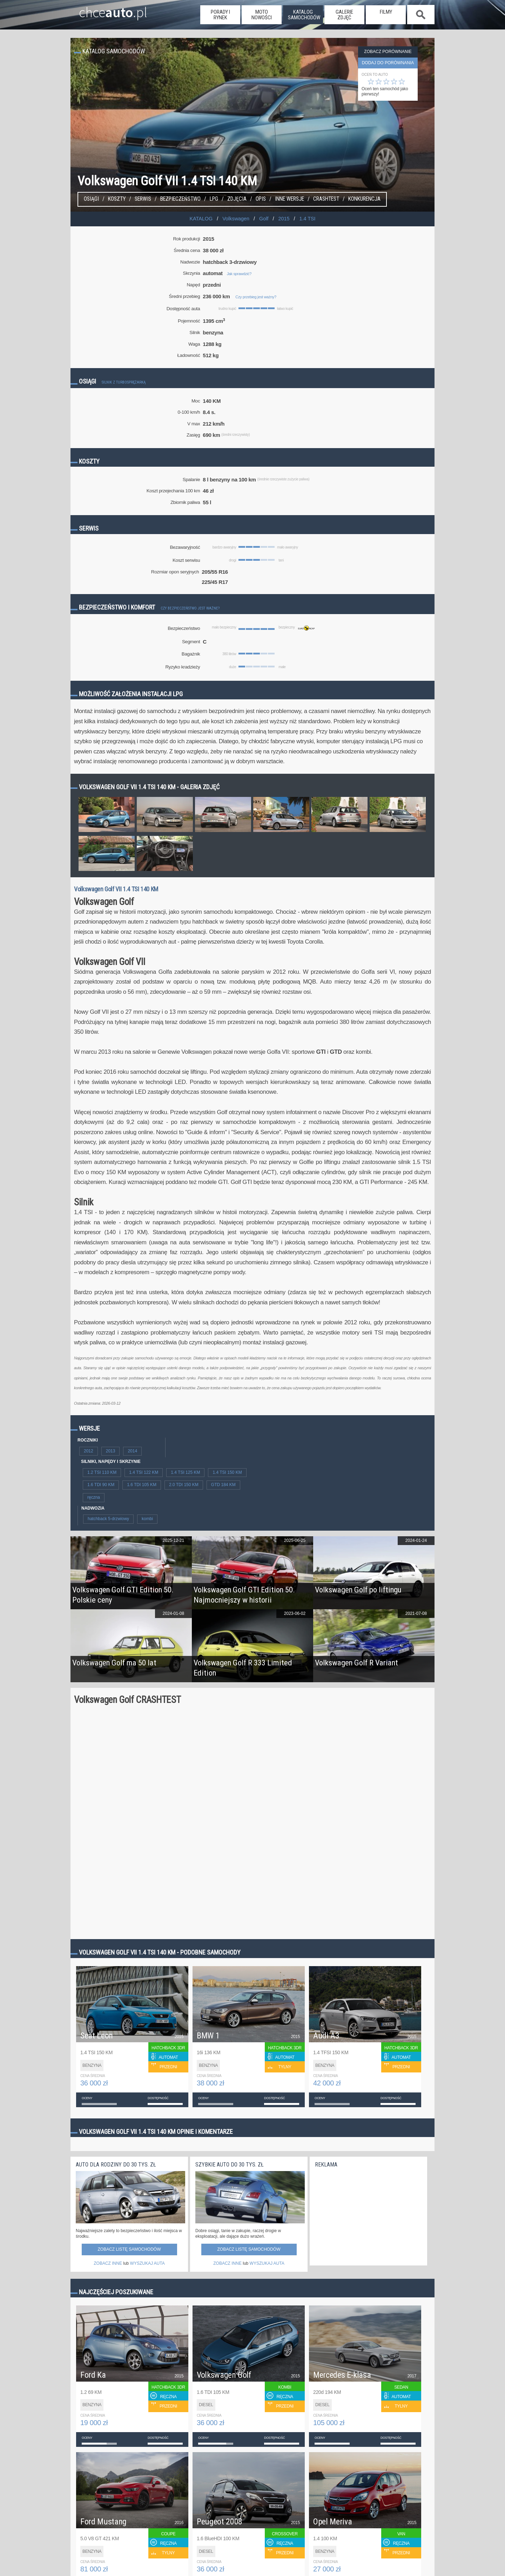 This screenshot has width=505, height=2576. What do you see at coordinates (147, 2263) in the screenshot?
I see `WYSZUKAJ AUTA` at bounding box center [147, 2263].